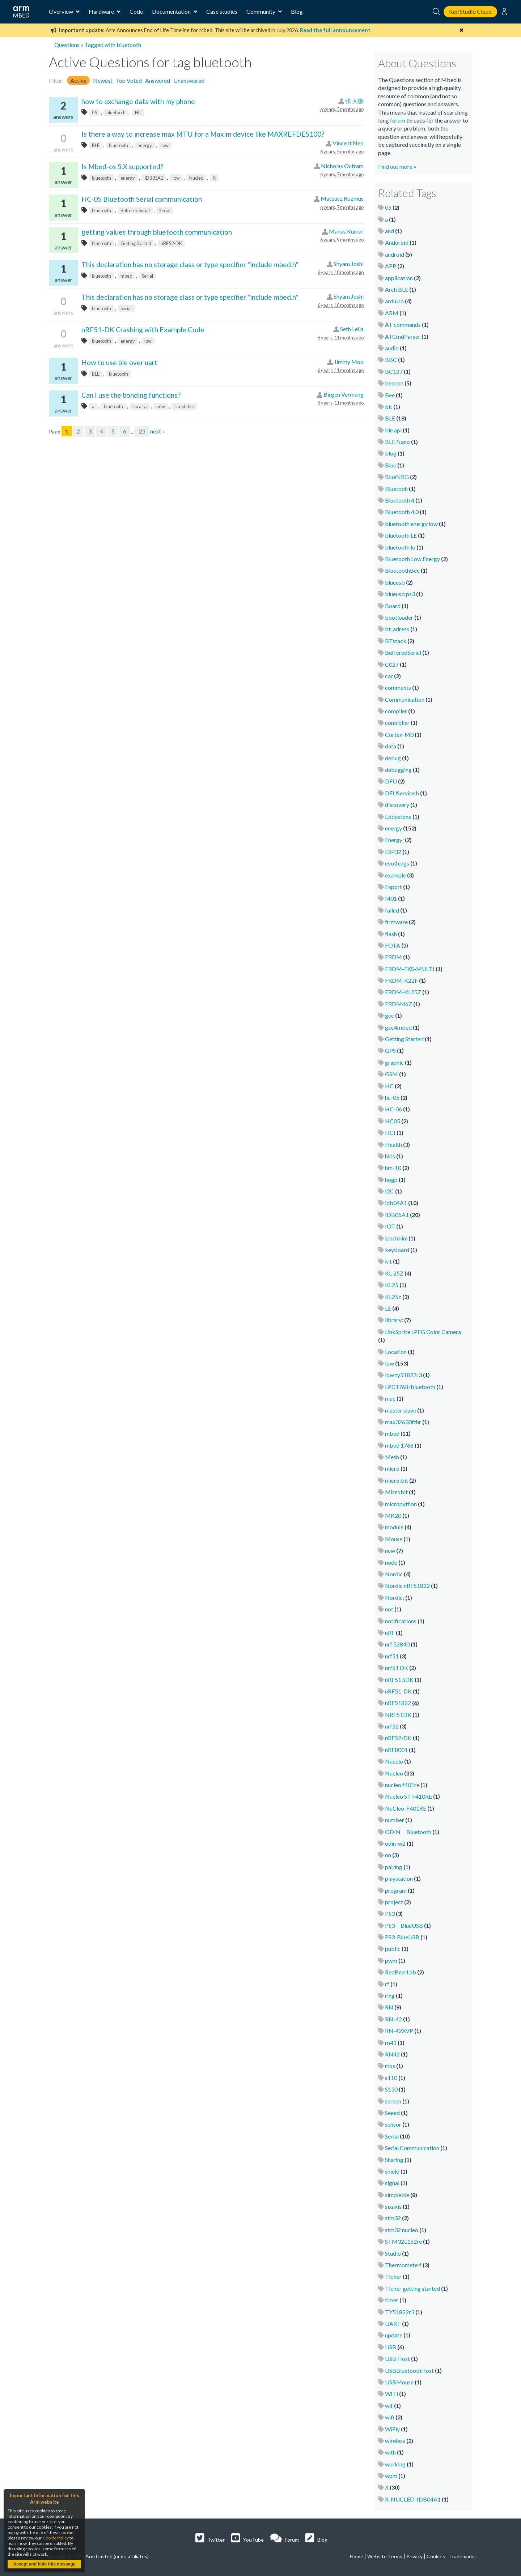 The height and width of the screenshot is (2576, 521). Describe the element at coordinates (397, 441) in the screenshot. I see `BLE Nano` at that location.